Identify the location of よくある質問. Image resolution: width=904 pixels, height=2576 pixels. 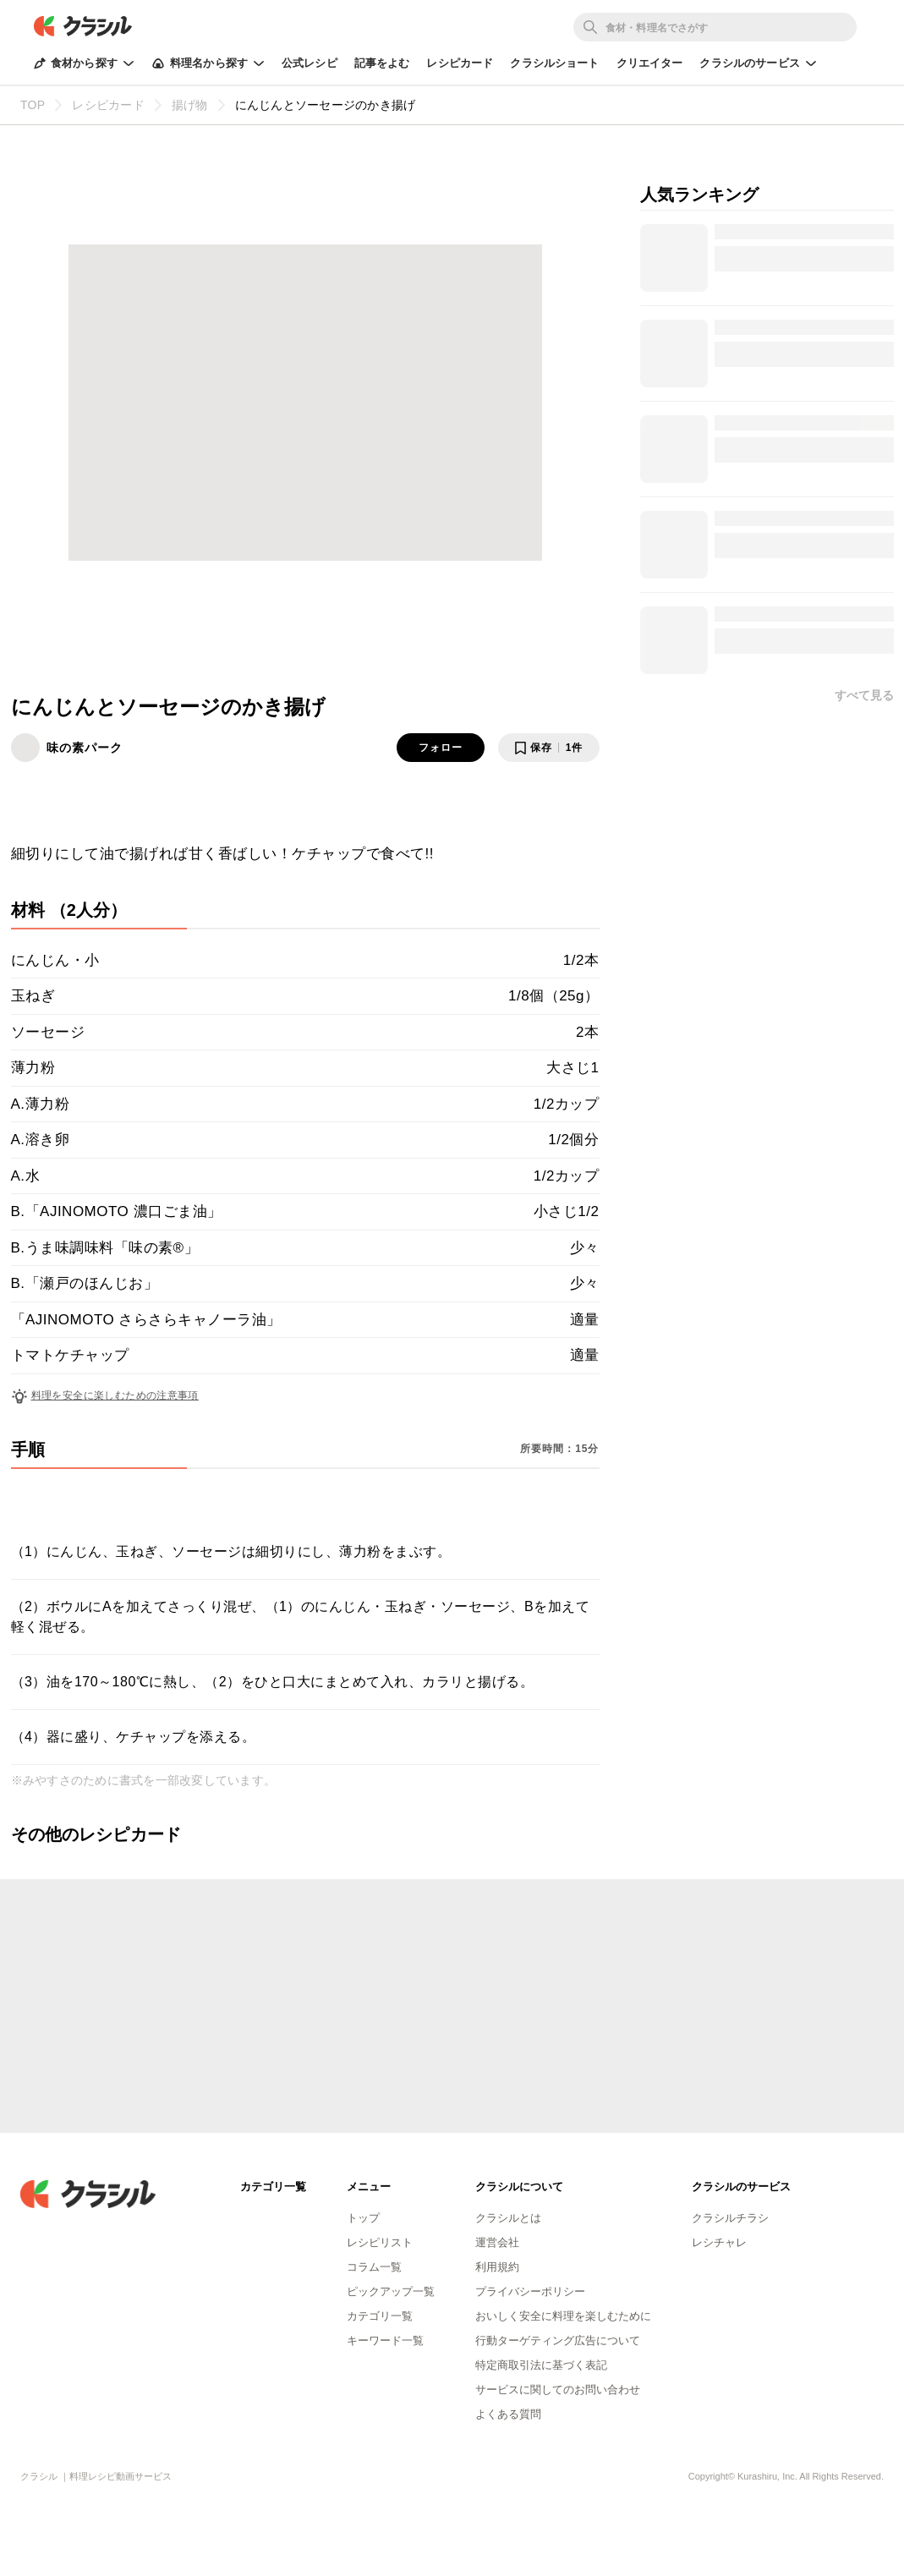
(508, 2414).